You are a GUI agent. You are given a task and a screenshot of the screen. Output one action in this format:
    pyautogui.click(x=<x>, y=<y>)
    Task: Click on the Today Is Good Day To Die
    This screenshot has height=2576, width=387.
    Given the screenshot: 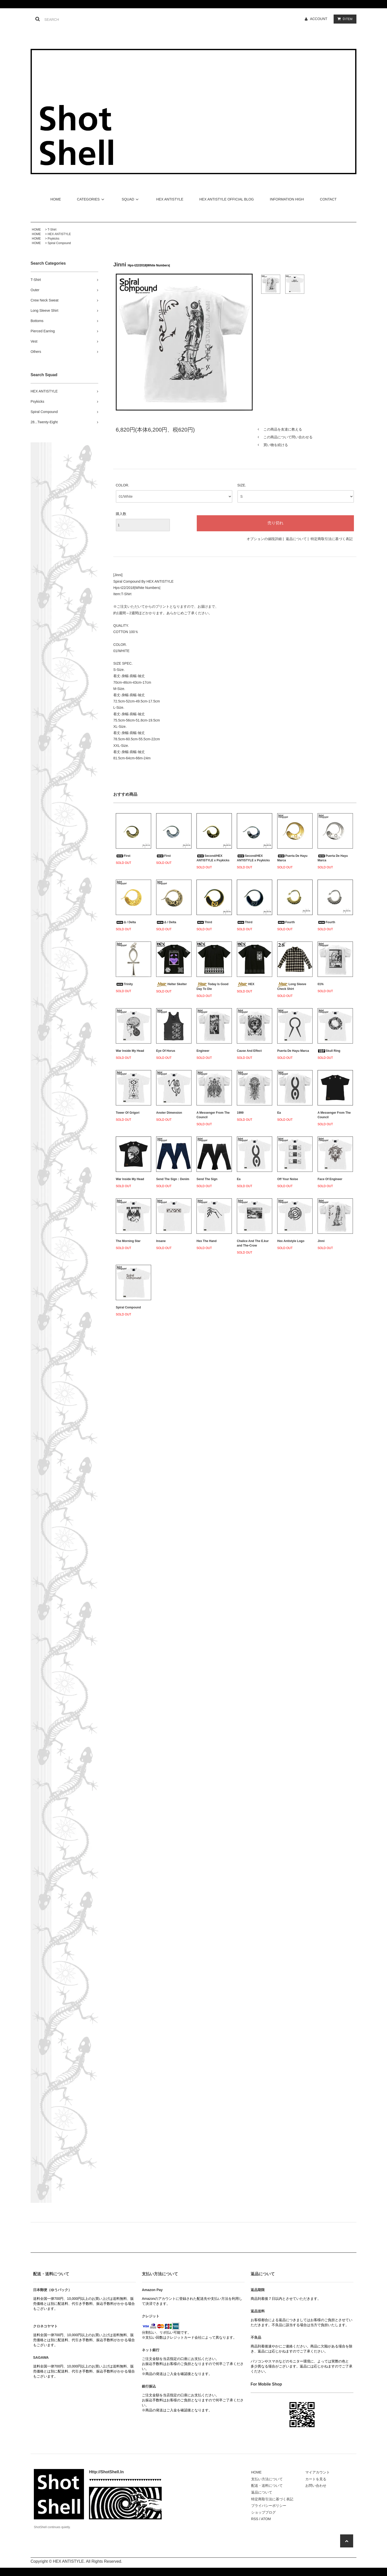 What is the action you would take?
    pyautogui.click(x=212, y=986)
    